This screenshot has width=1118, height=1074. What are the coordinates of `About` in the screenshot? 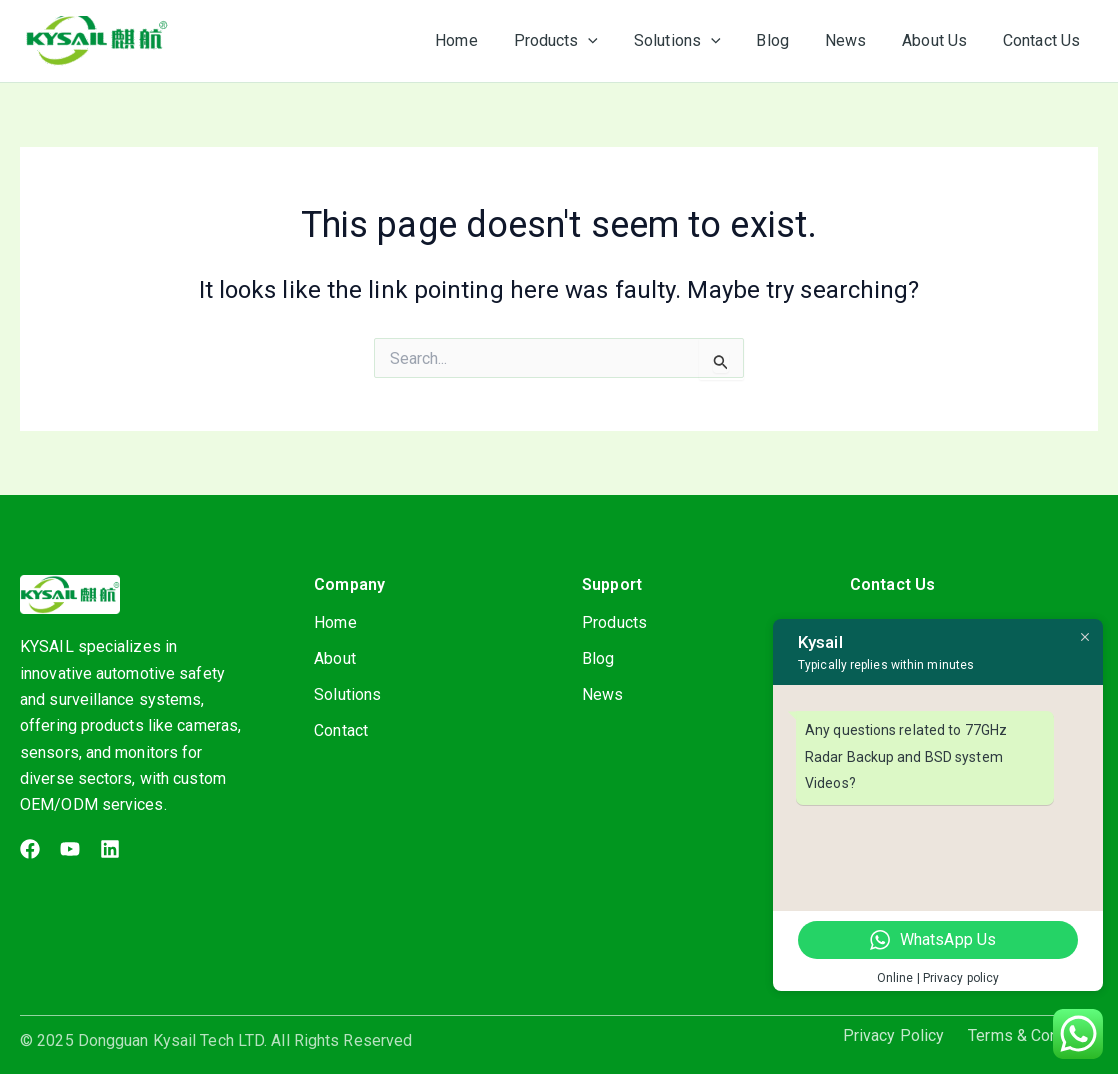 It's located at (335, 658).